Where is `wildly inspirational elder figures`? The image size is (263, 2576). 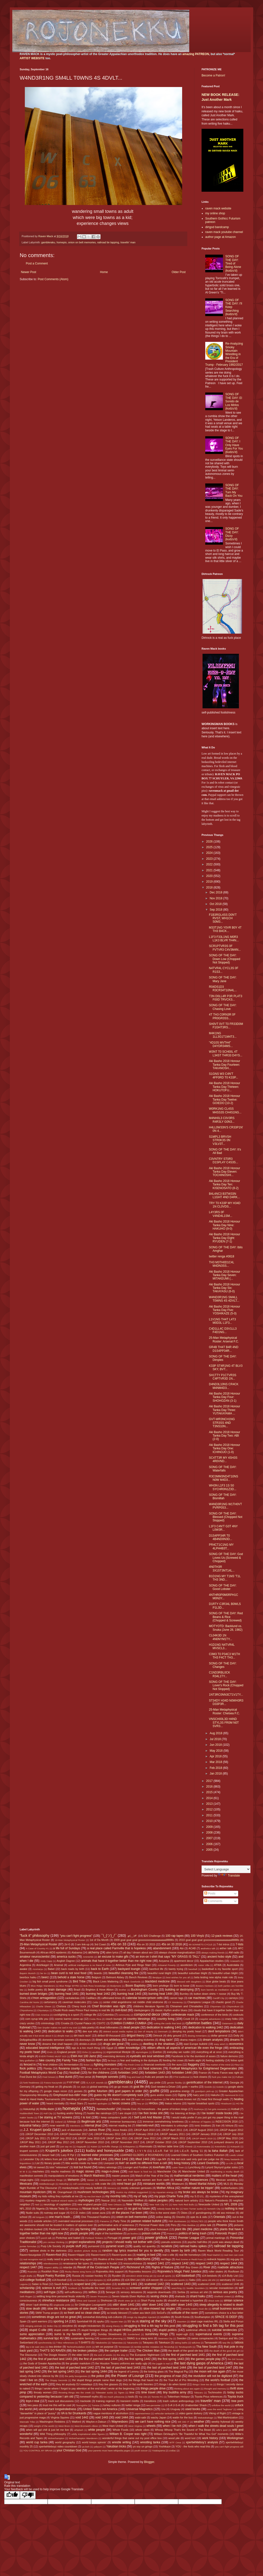
wildly inspirational elder figures is located at coordinates (88, 2434).